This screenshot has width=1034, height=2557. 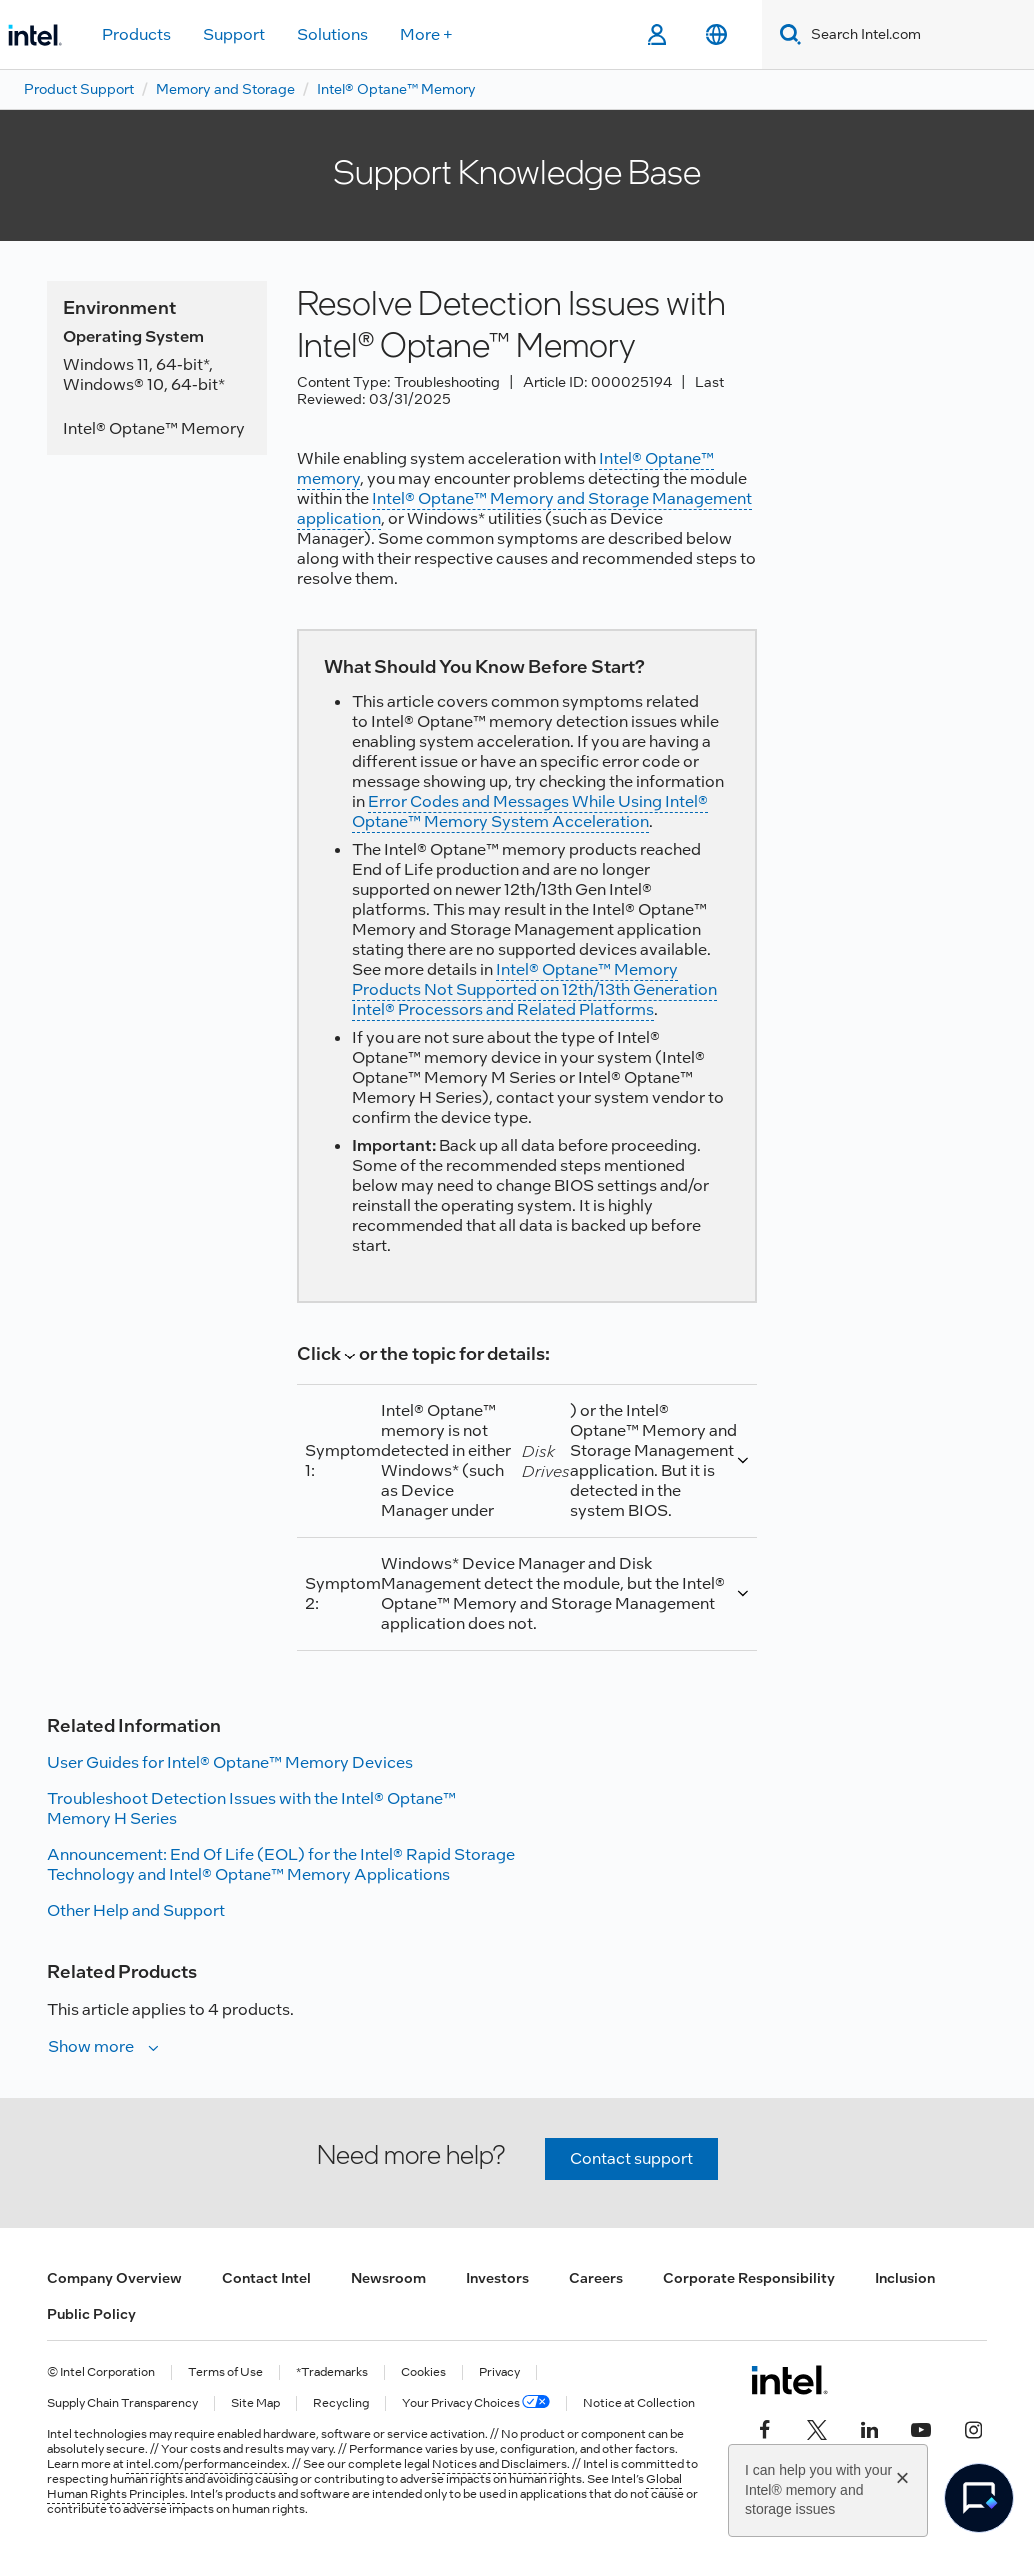 I want to click on Announcement: End Of Life (EOL) for the Intel® Rapid Storage Technology and Intel® Optane™ Memory Applications, so click(x=281, y=1864).